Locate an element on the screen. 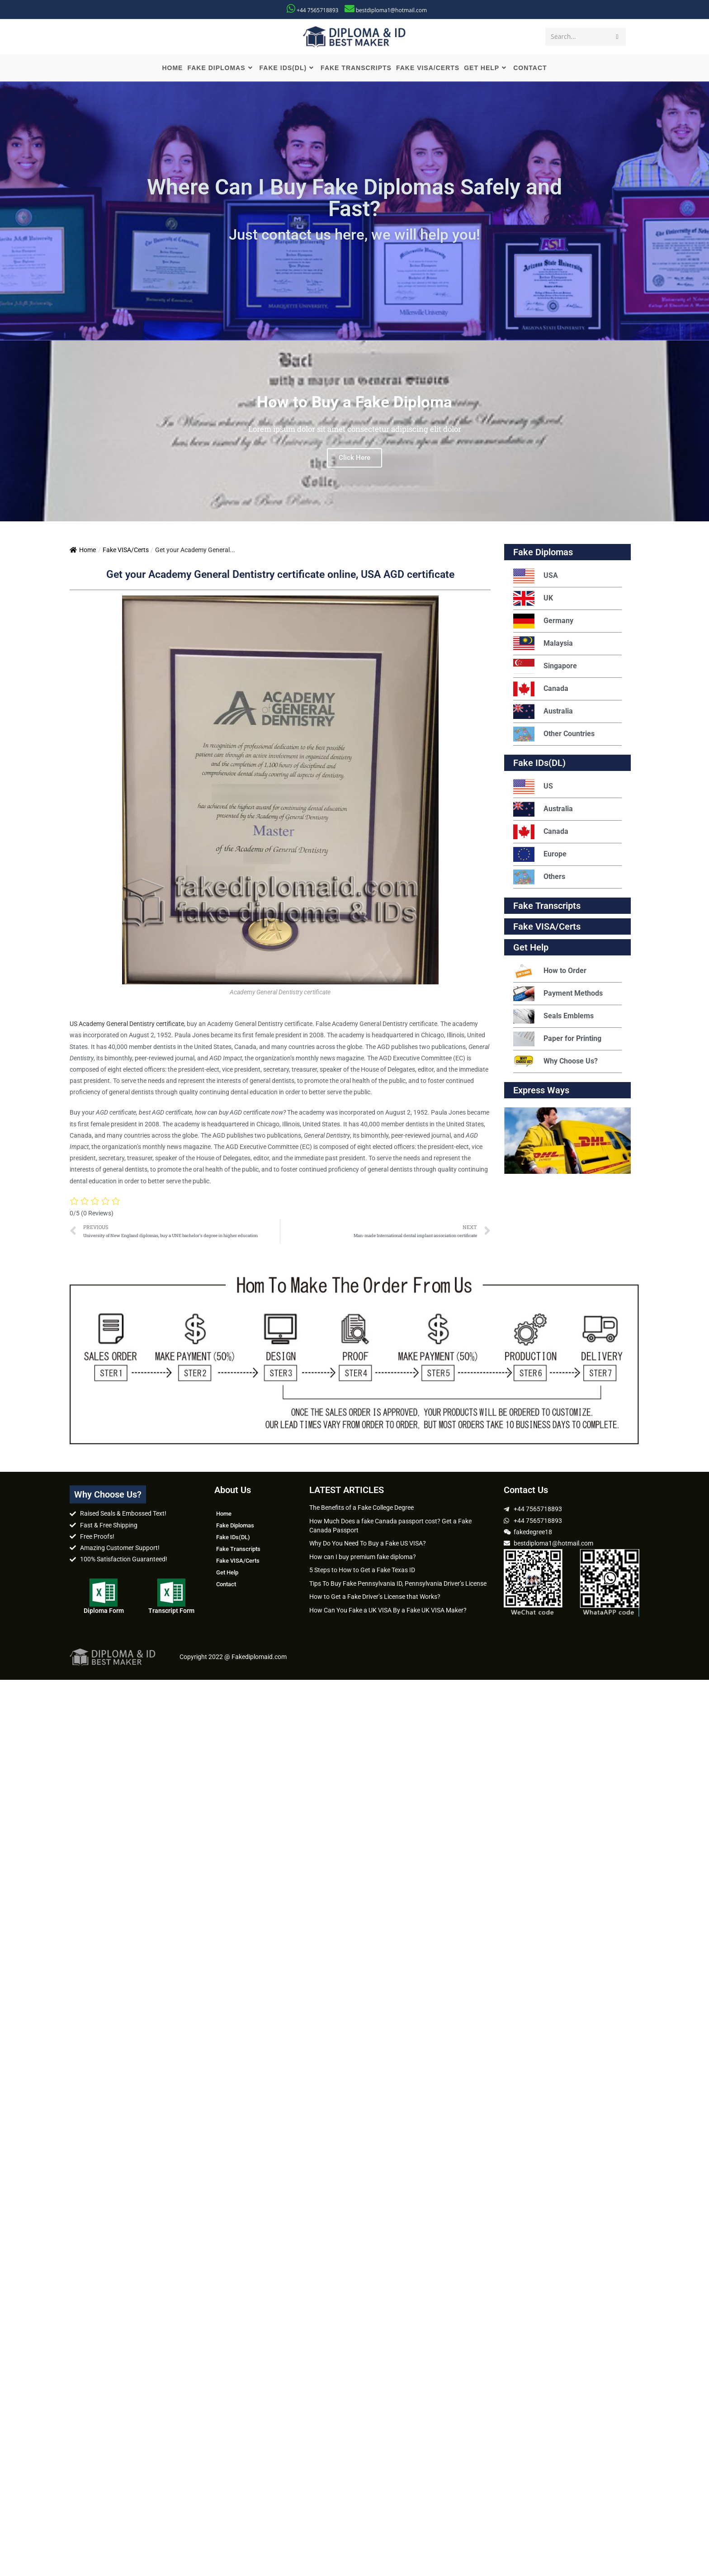 The height and width of the screenshot is (2576, 709). The Benefits of a Fake College Degree is located at coordinates (361, 1507).